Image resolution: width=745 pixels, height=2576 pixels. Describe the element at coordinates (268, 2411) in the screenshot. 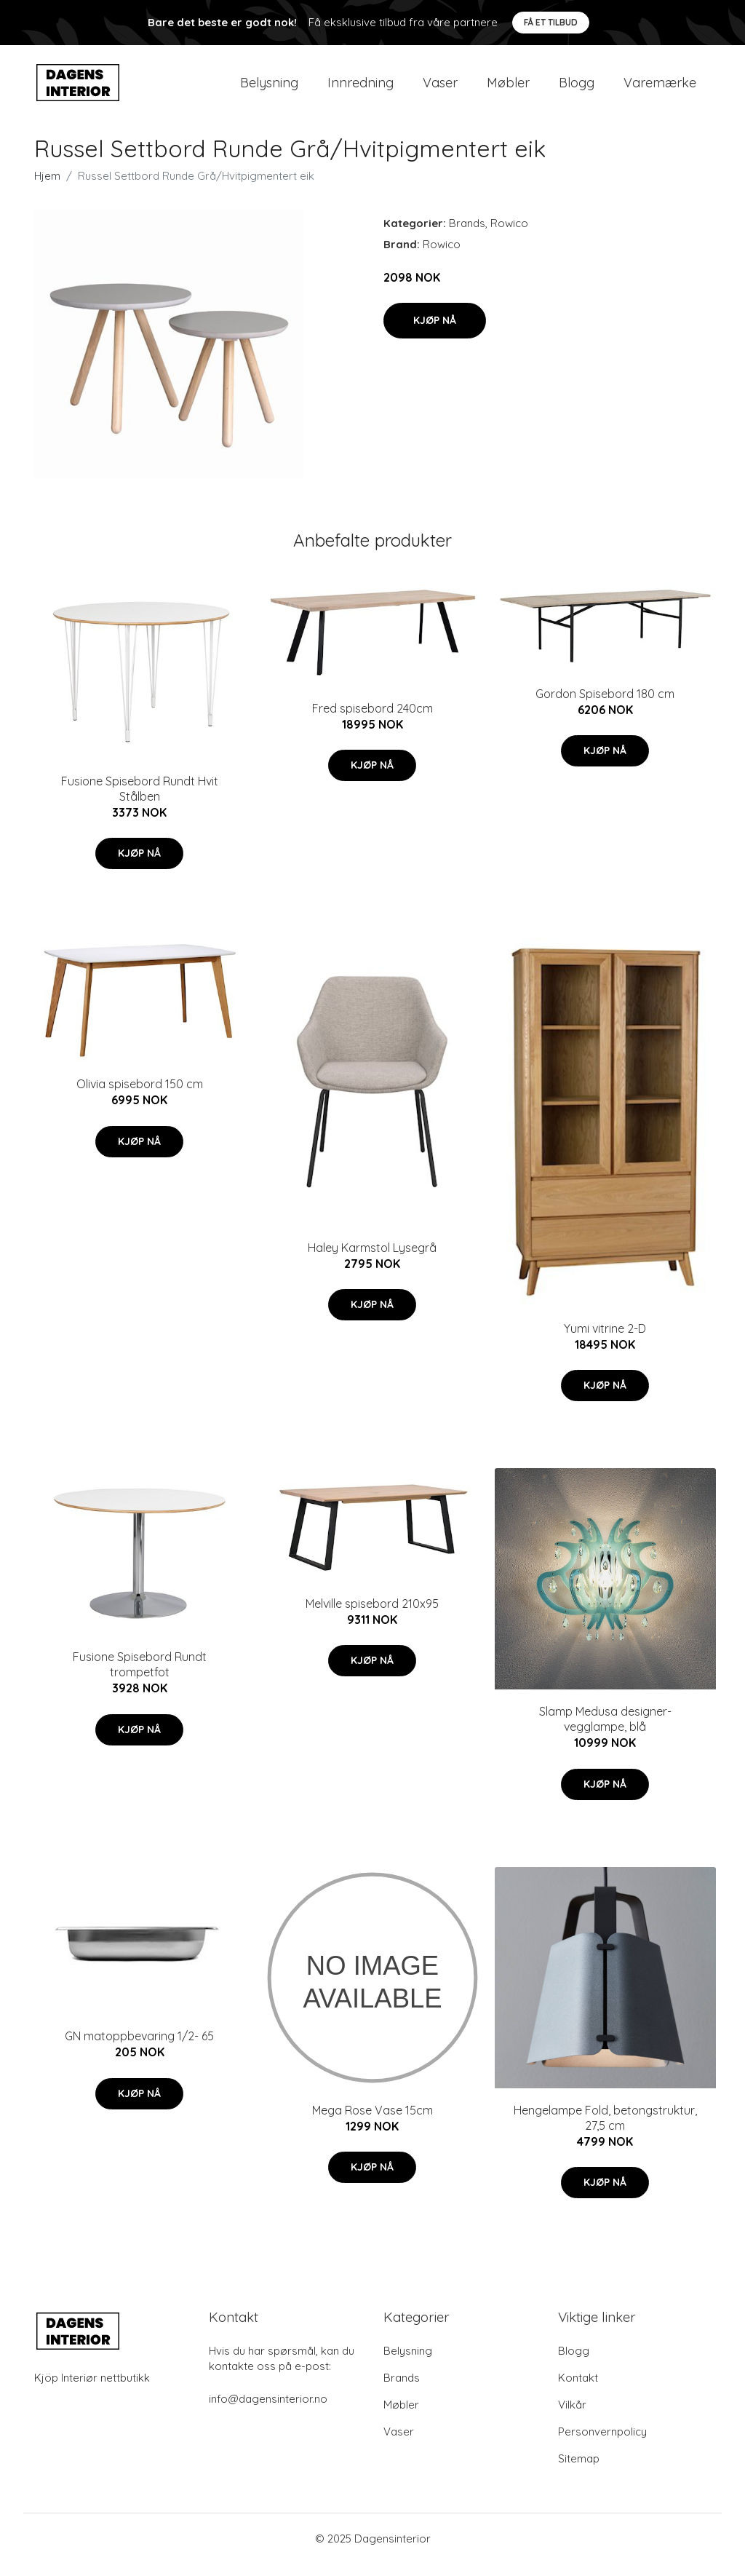

I see `info@dagensinterior.no` at that location.